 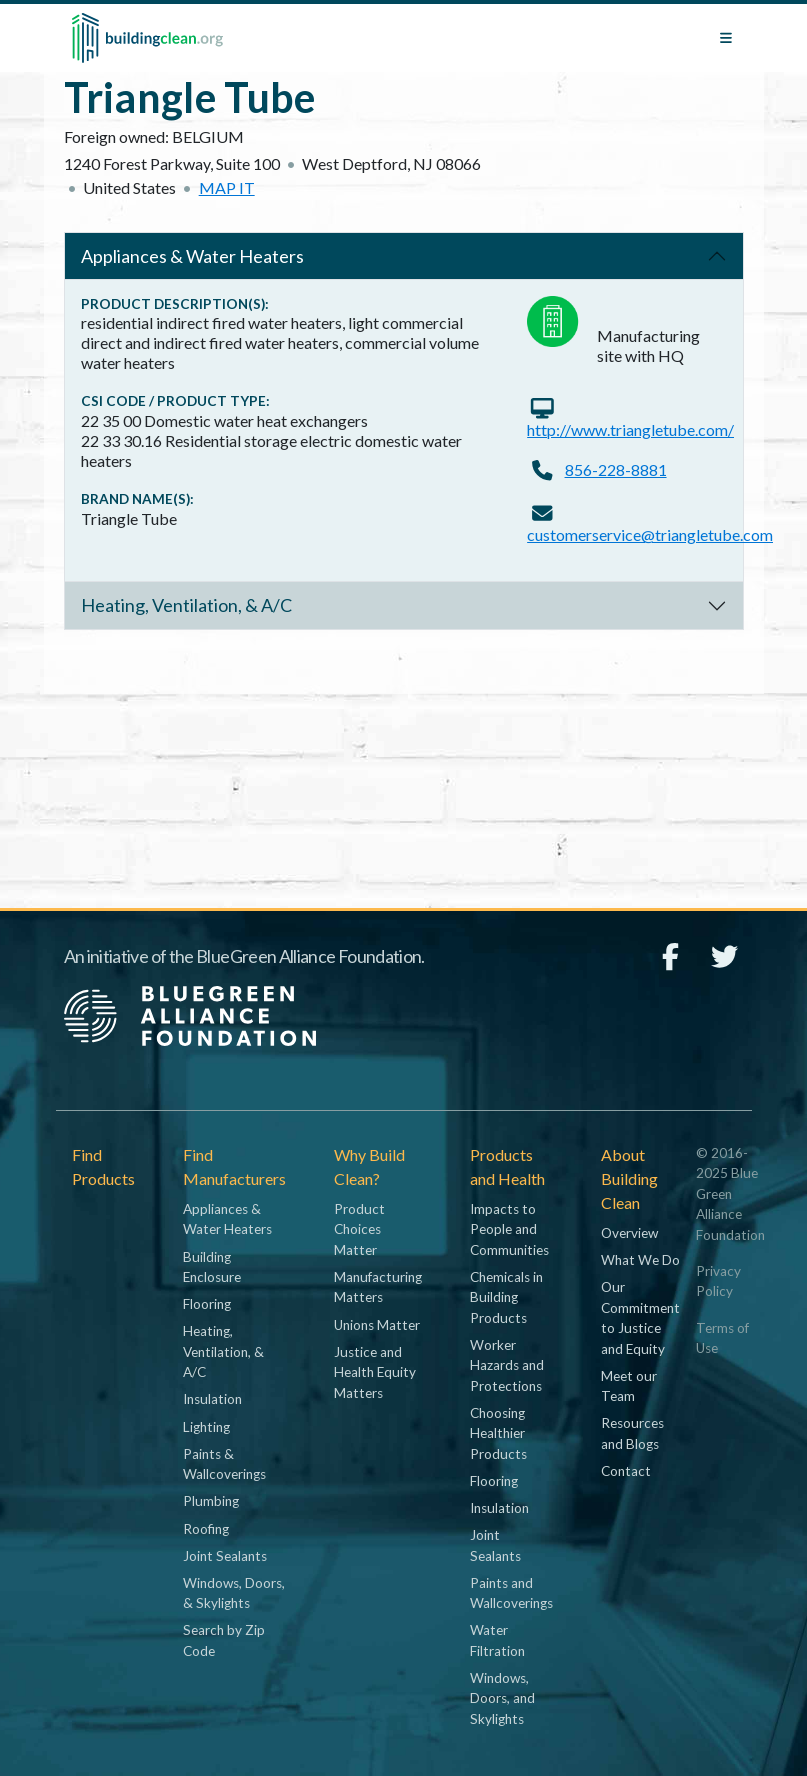 I want to click on Manufacturing Matters, so click(x=378, y=1287).